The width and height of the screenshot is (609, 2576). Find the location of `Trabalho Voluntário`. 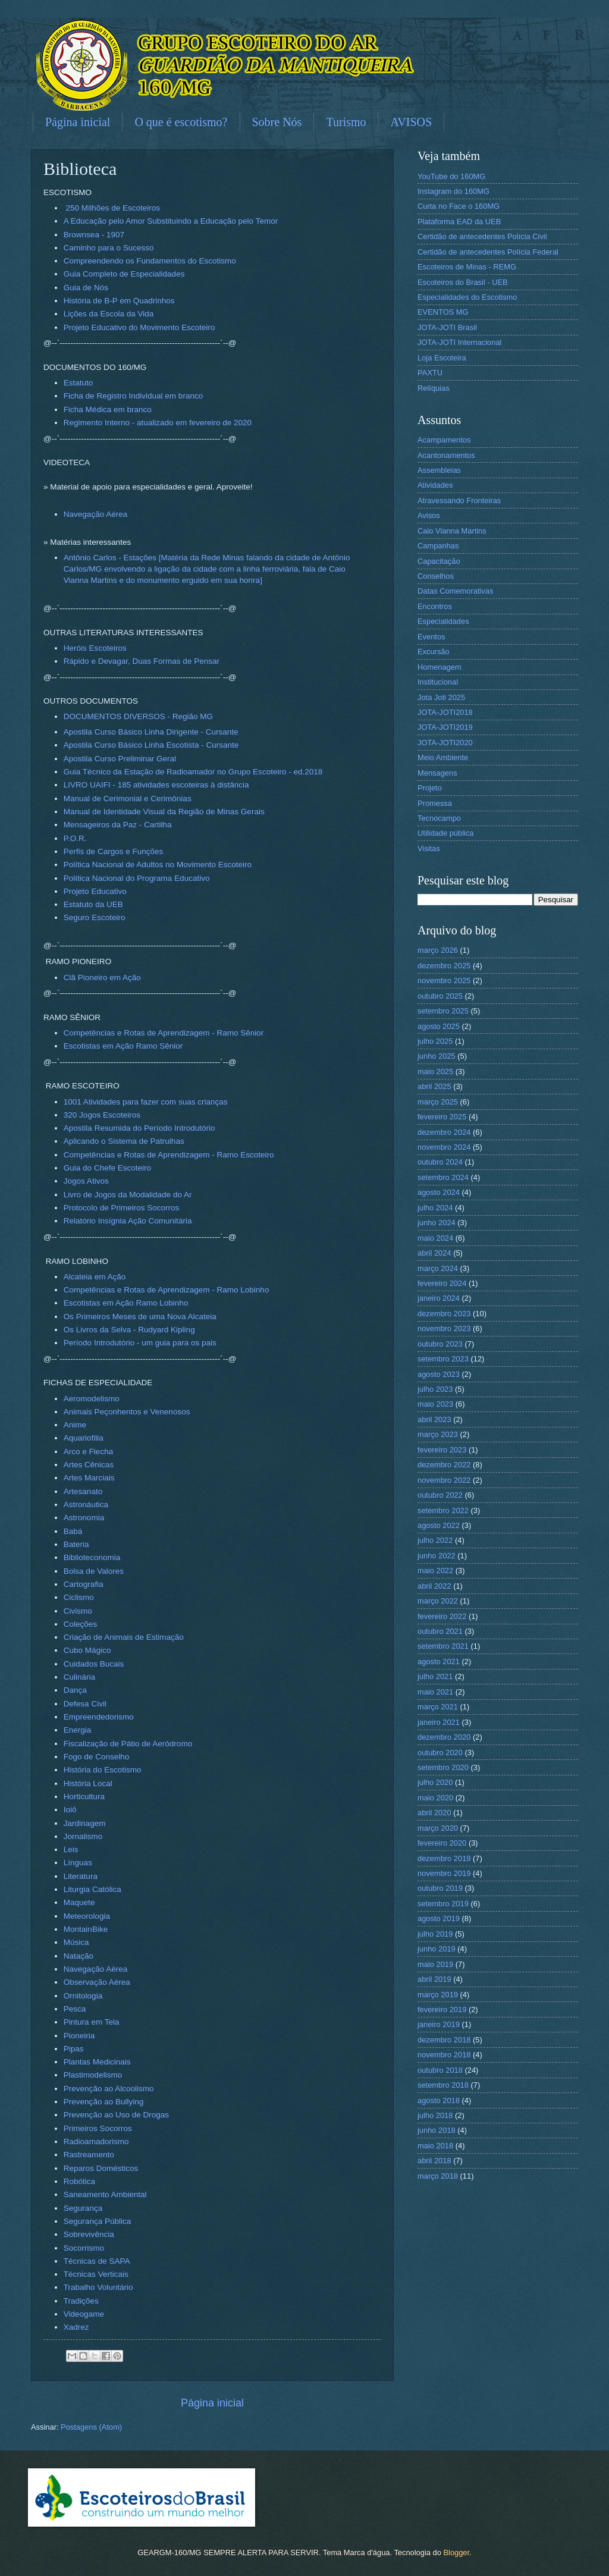

Trabalho Voluntário is located at coordinates (98, 2287).